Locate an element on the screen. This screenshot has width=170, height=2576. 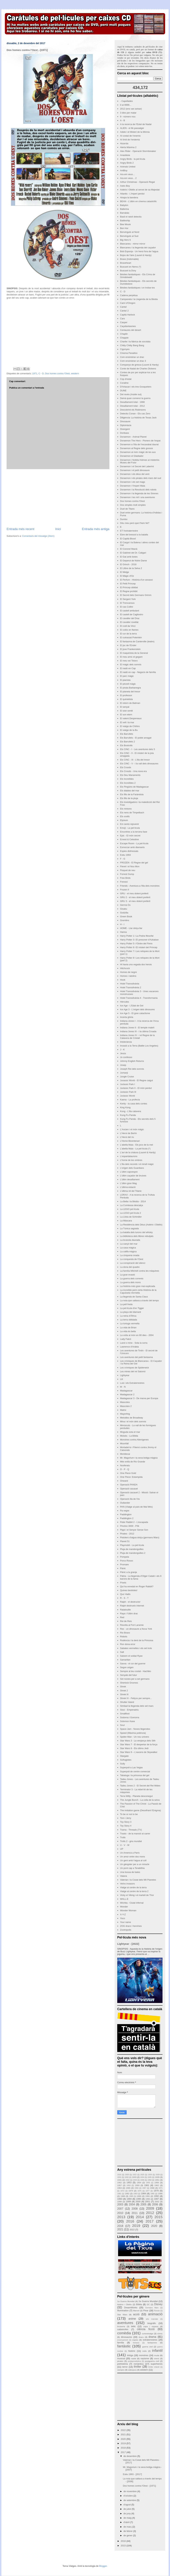
Comentaris del missatge (Atom) is located at coordinates (38, 536).